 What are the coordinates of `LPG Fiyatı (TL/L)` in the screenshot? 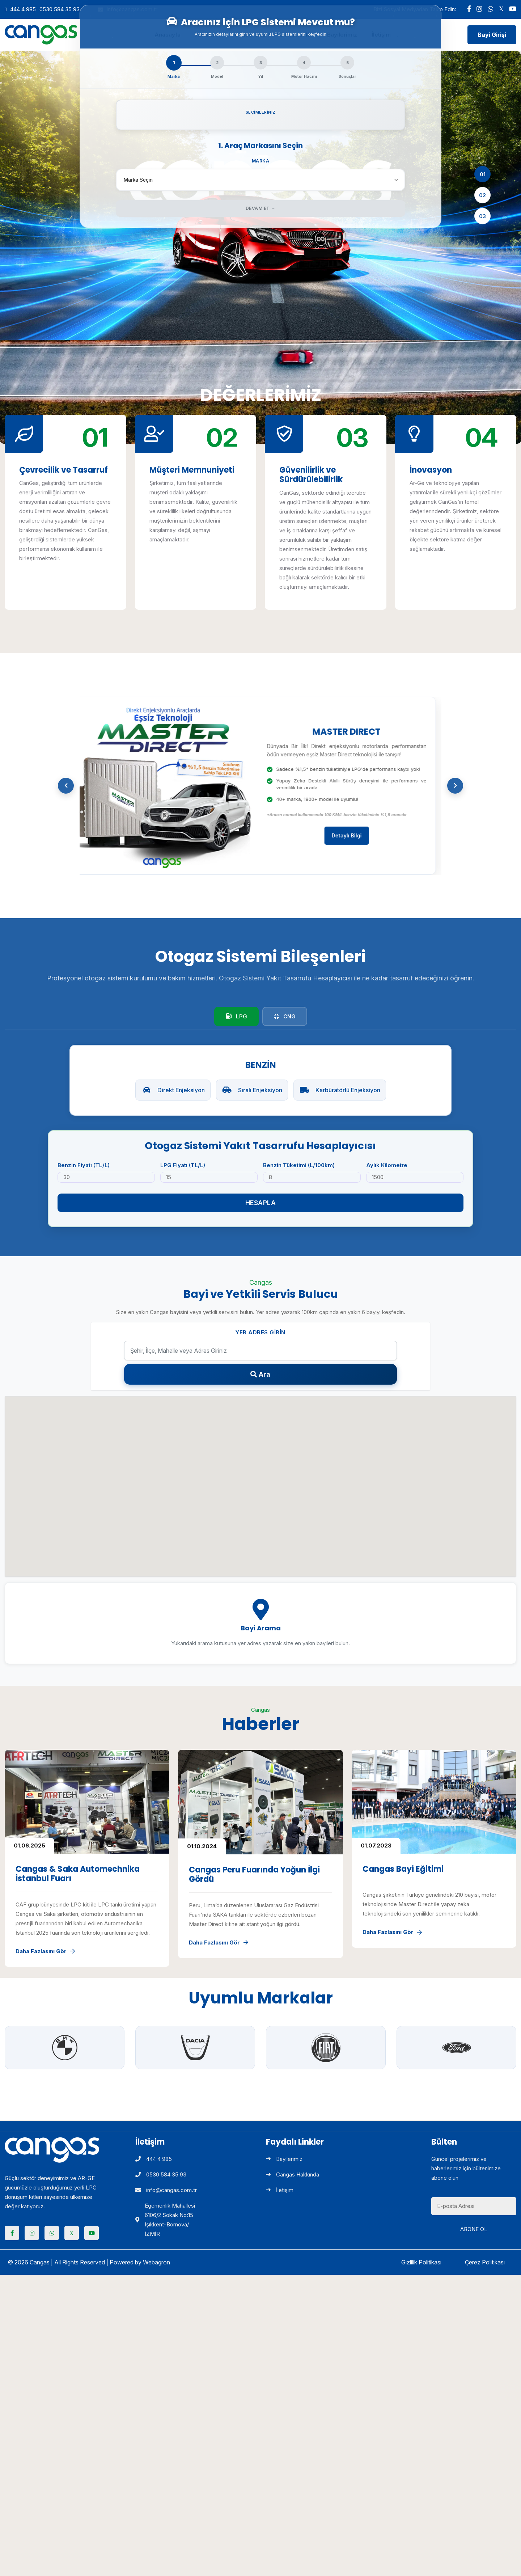 It's located at (182, 1165).